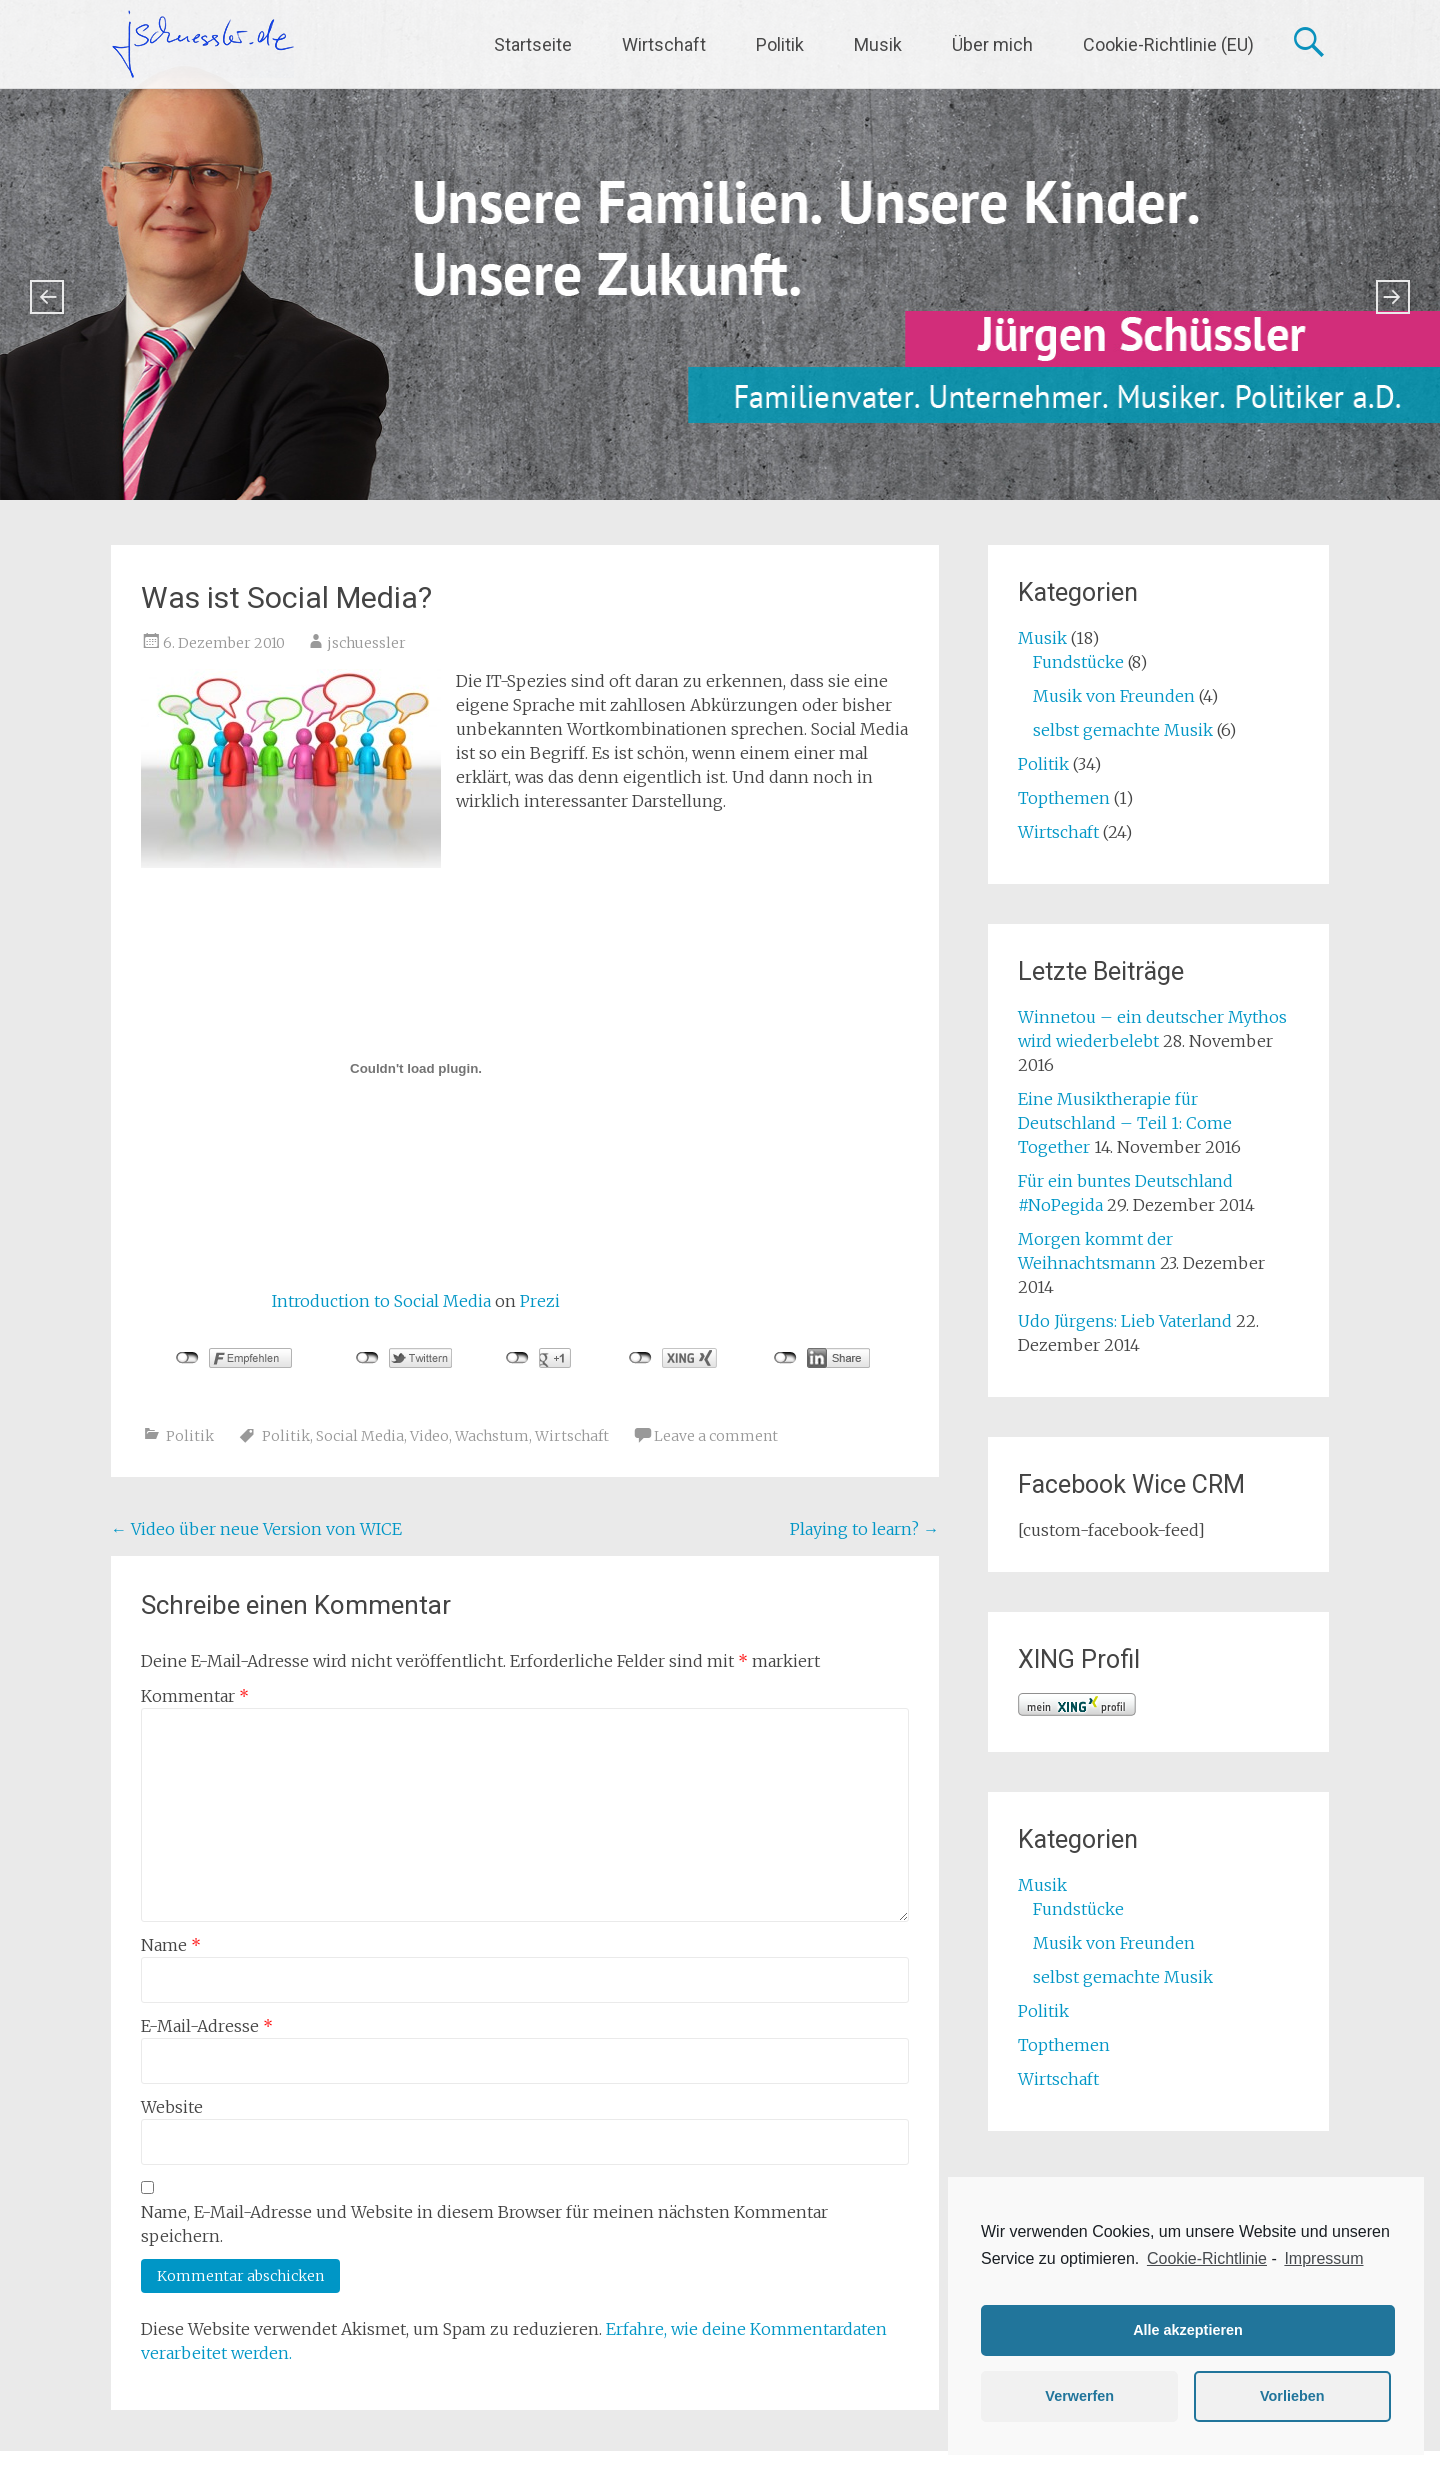 The height and width of the screenshot is (2471, 1440). Describe the element at coordinates (360, 1436) in the screenshot. I see `Social Media` at that location.